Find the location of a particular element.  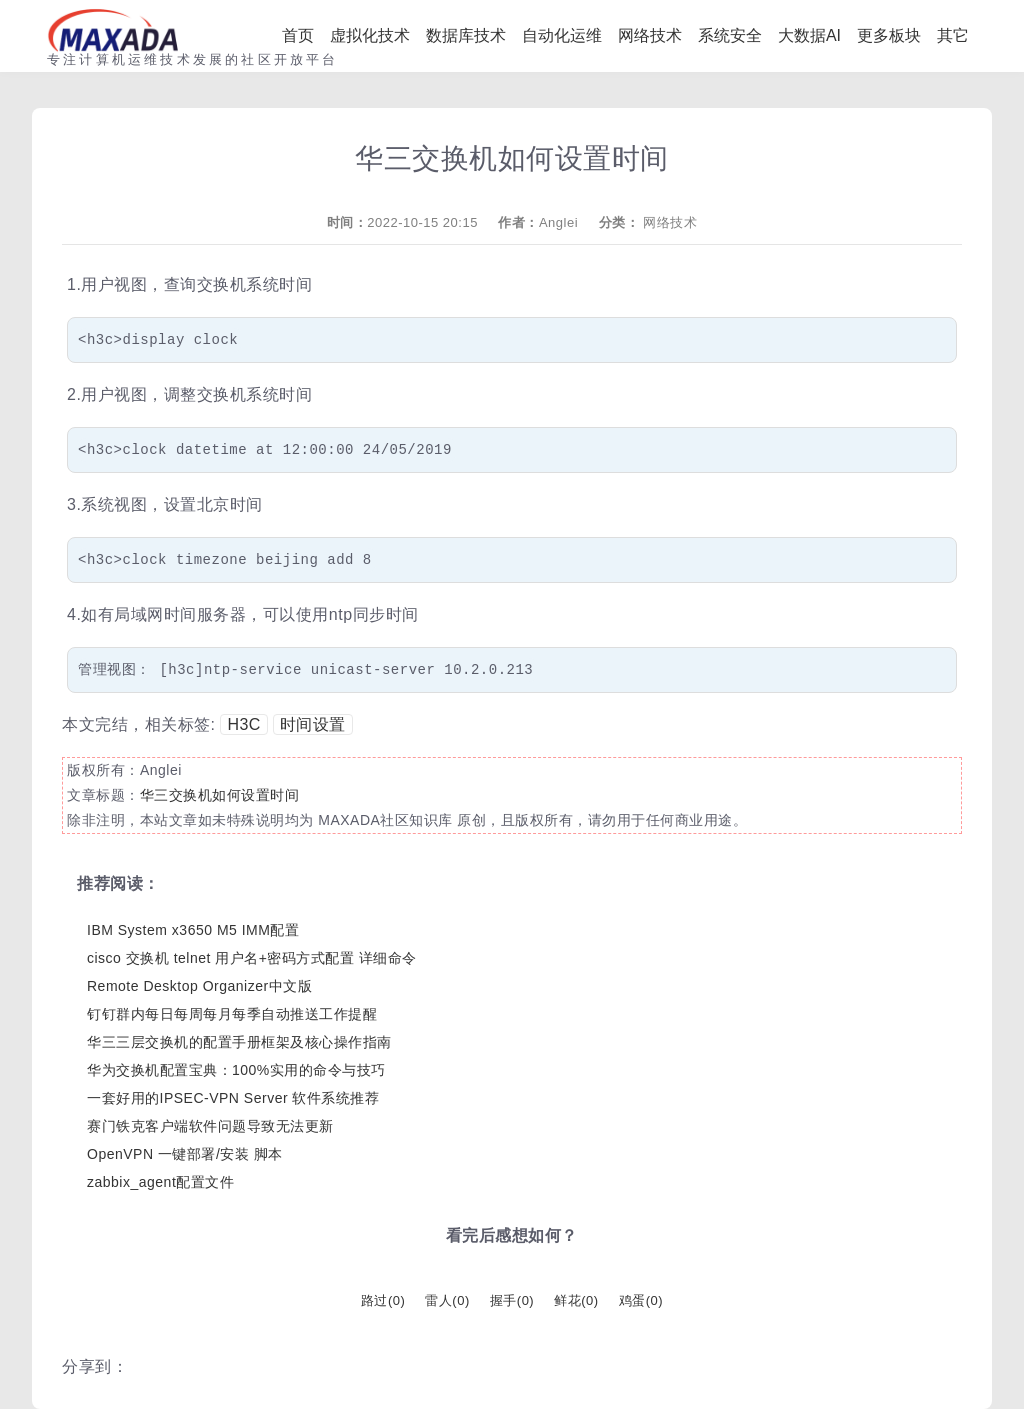

路过() is located at coordinates (383, 1300).